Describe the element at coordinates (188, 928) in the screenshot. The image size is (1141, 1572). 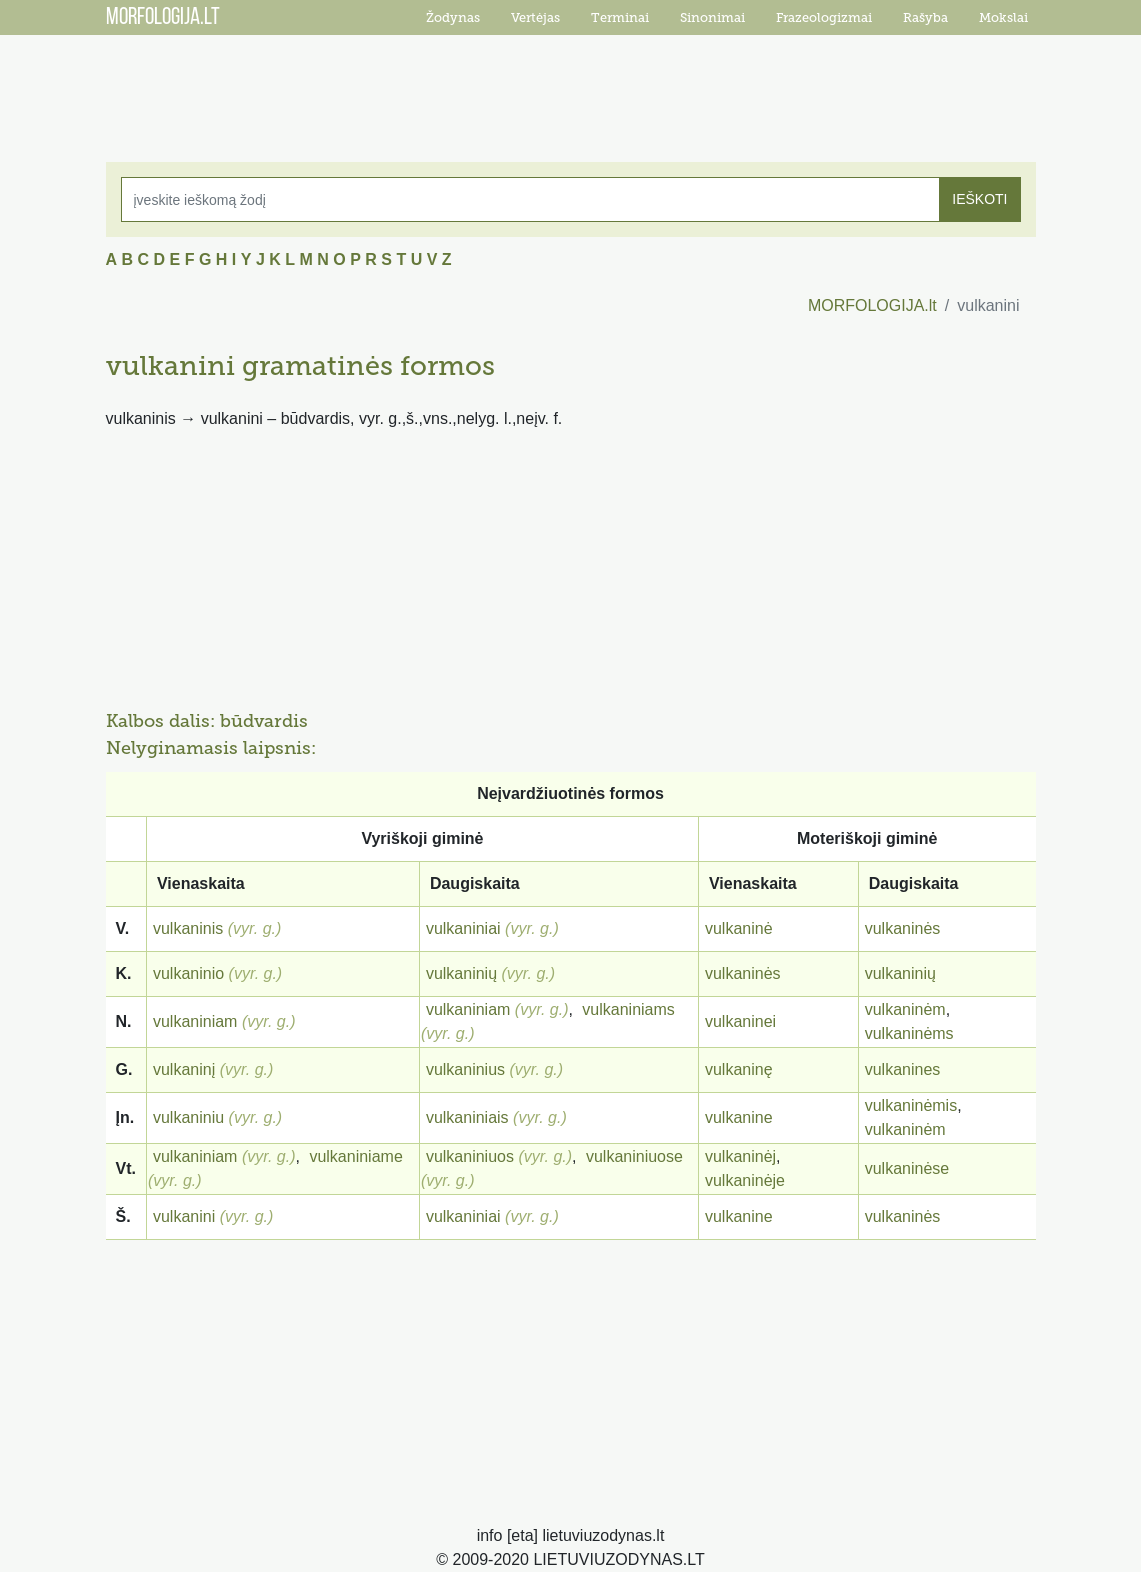
I see `vulkaninis` at that location.